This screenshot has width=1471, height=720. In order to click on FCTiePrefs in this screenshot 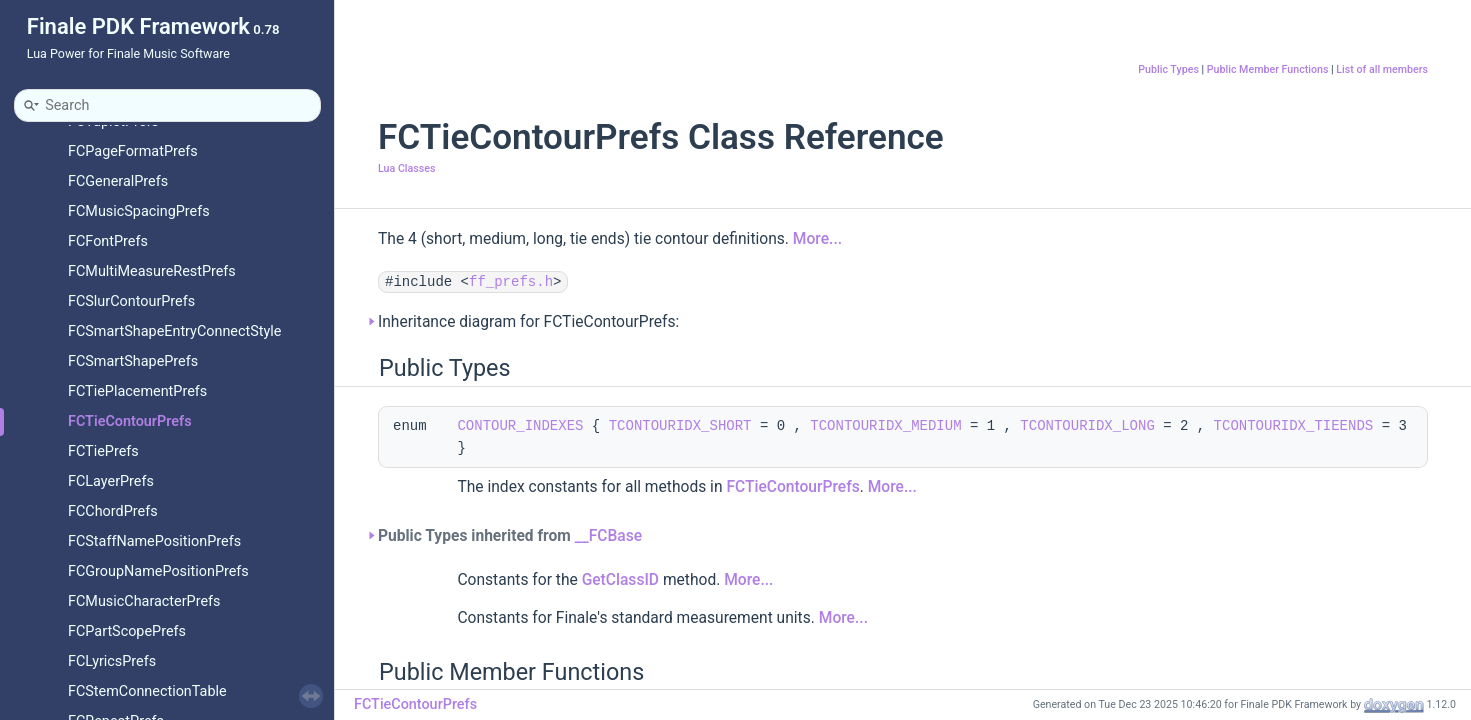, I will do `click(103, 451)`.